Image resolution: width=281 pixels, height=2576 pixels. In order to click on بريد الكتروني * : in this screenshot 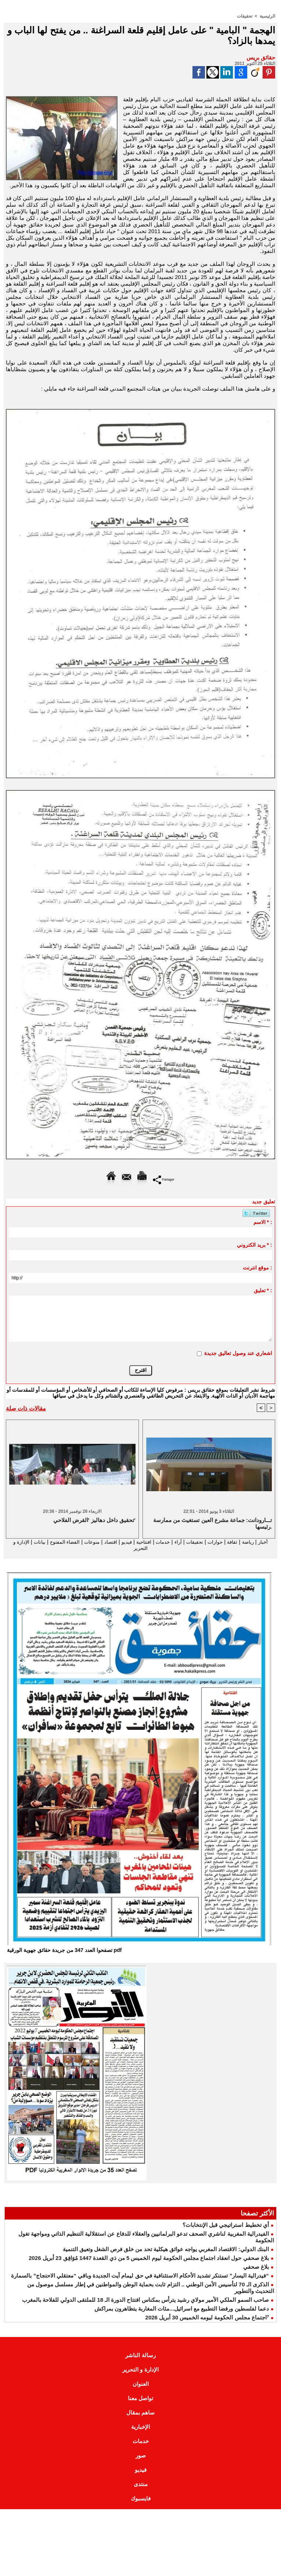, I will do `click(254, 1244)`.